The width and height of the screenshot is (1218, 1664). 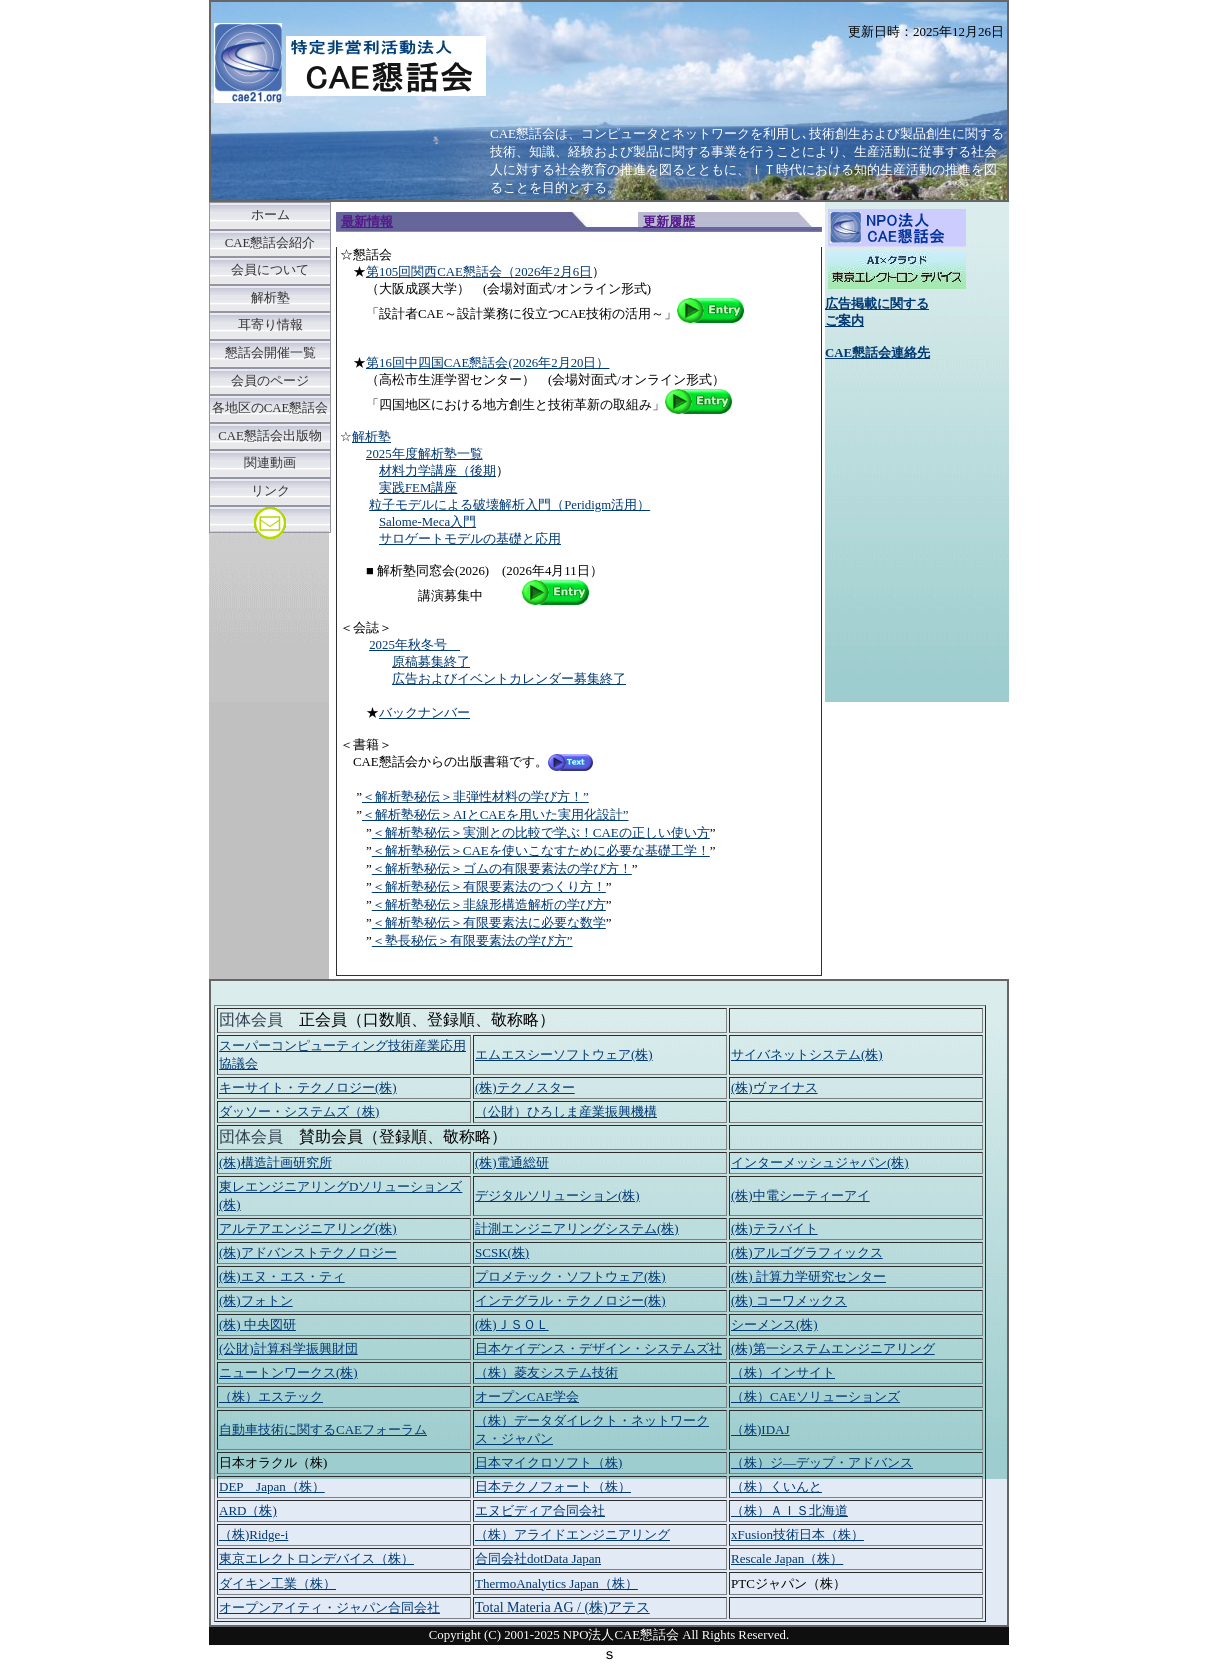 What do you see at coordinates (541, 832) in the screenshot?
I see `＜解析塾秘伝＞実測との比較で学ぶ！CAEの正しい使い方` at bounding box center [541, 832].